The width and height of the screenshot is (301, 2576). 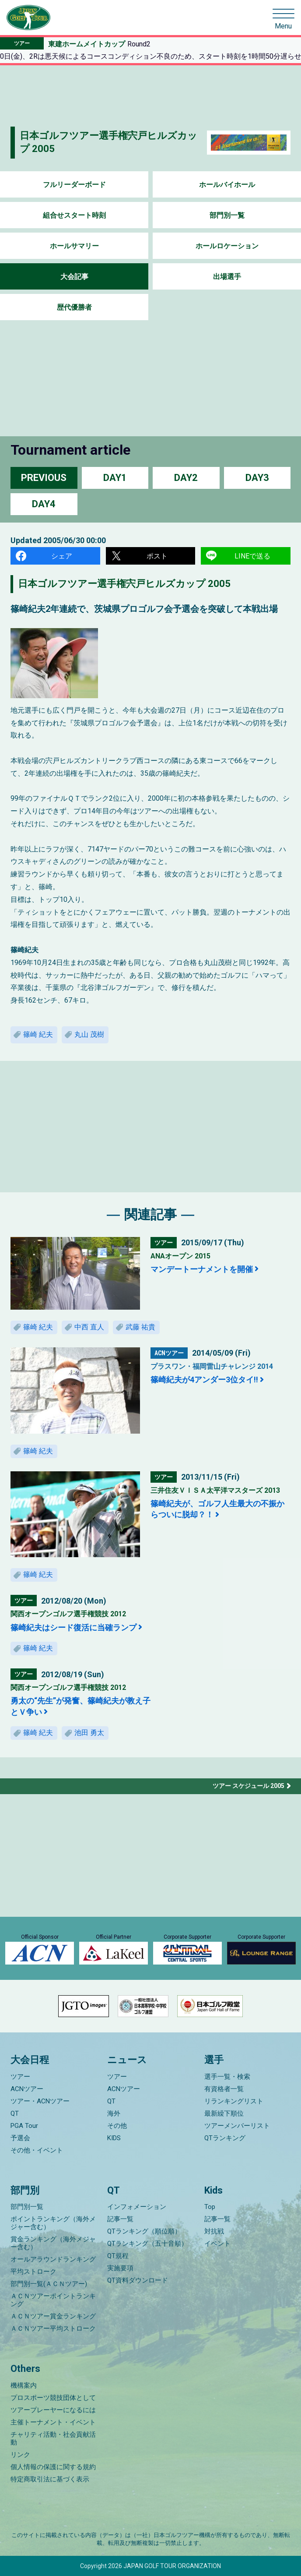 I want to click on 丸山 茂樹, so click(x=89, y=1034).